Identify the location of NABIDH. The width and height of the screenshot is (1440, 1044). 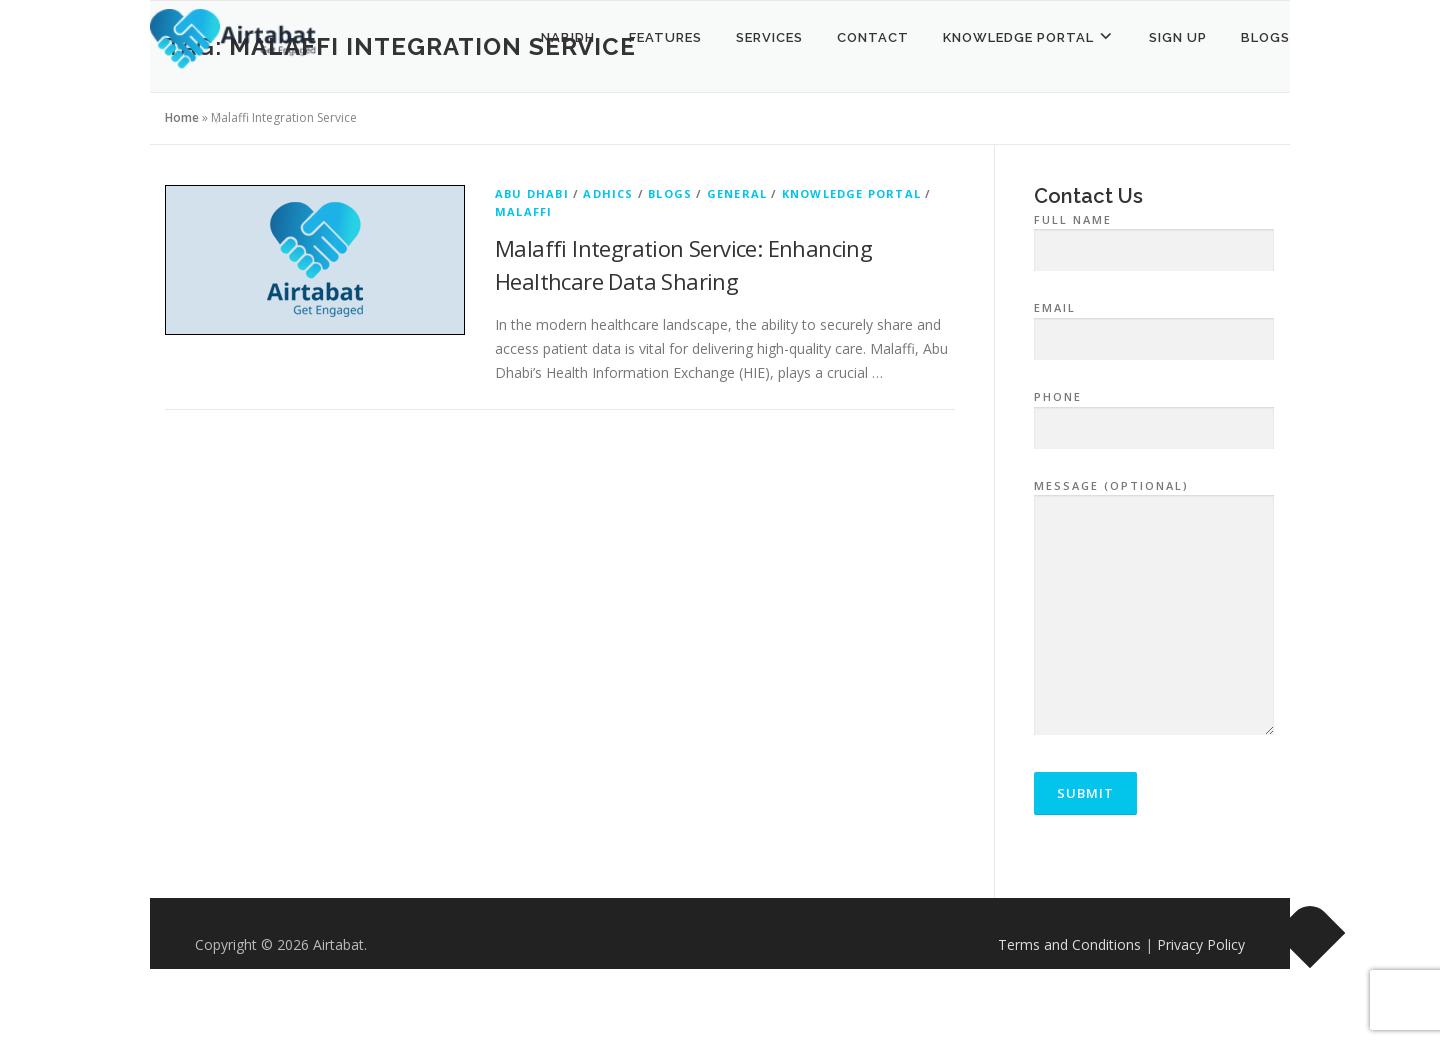
(568, 37).